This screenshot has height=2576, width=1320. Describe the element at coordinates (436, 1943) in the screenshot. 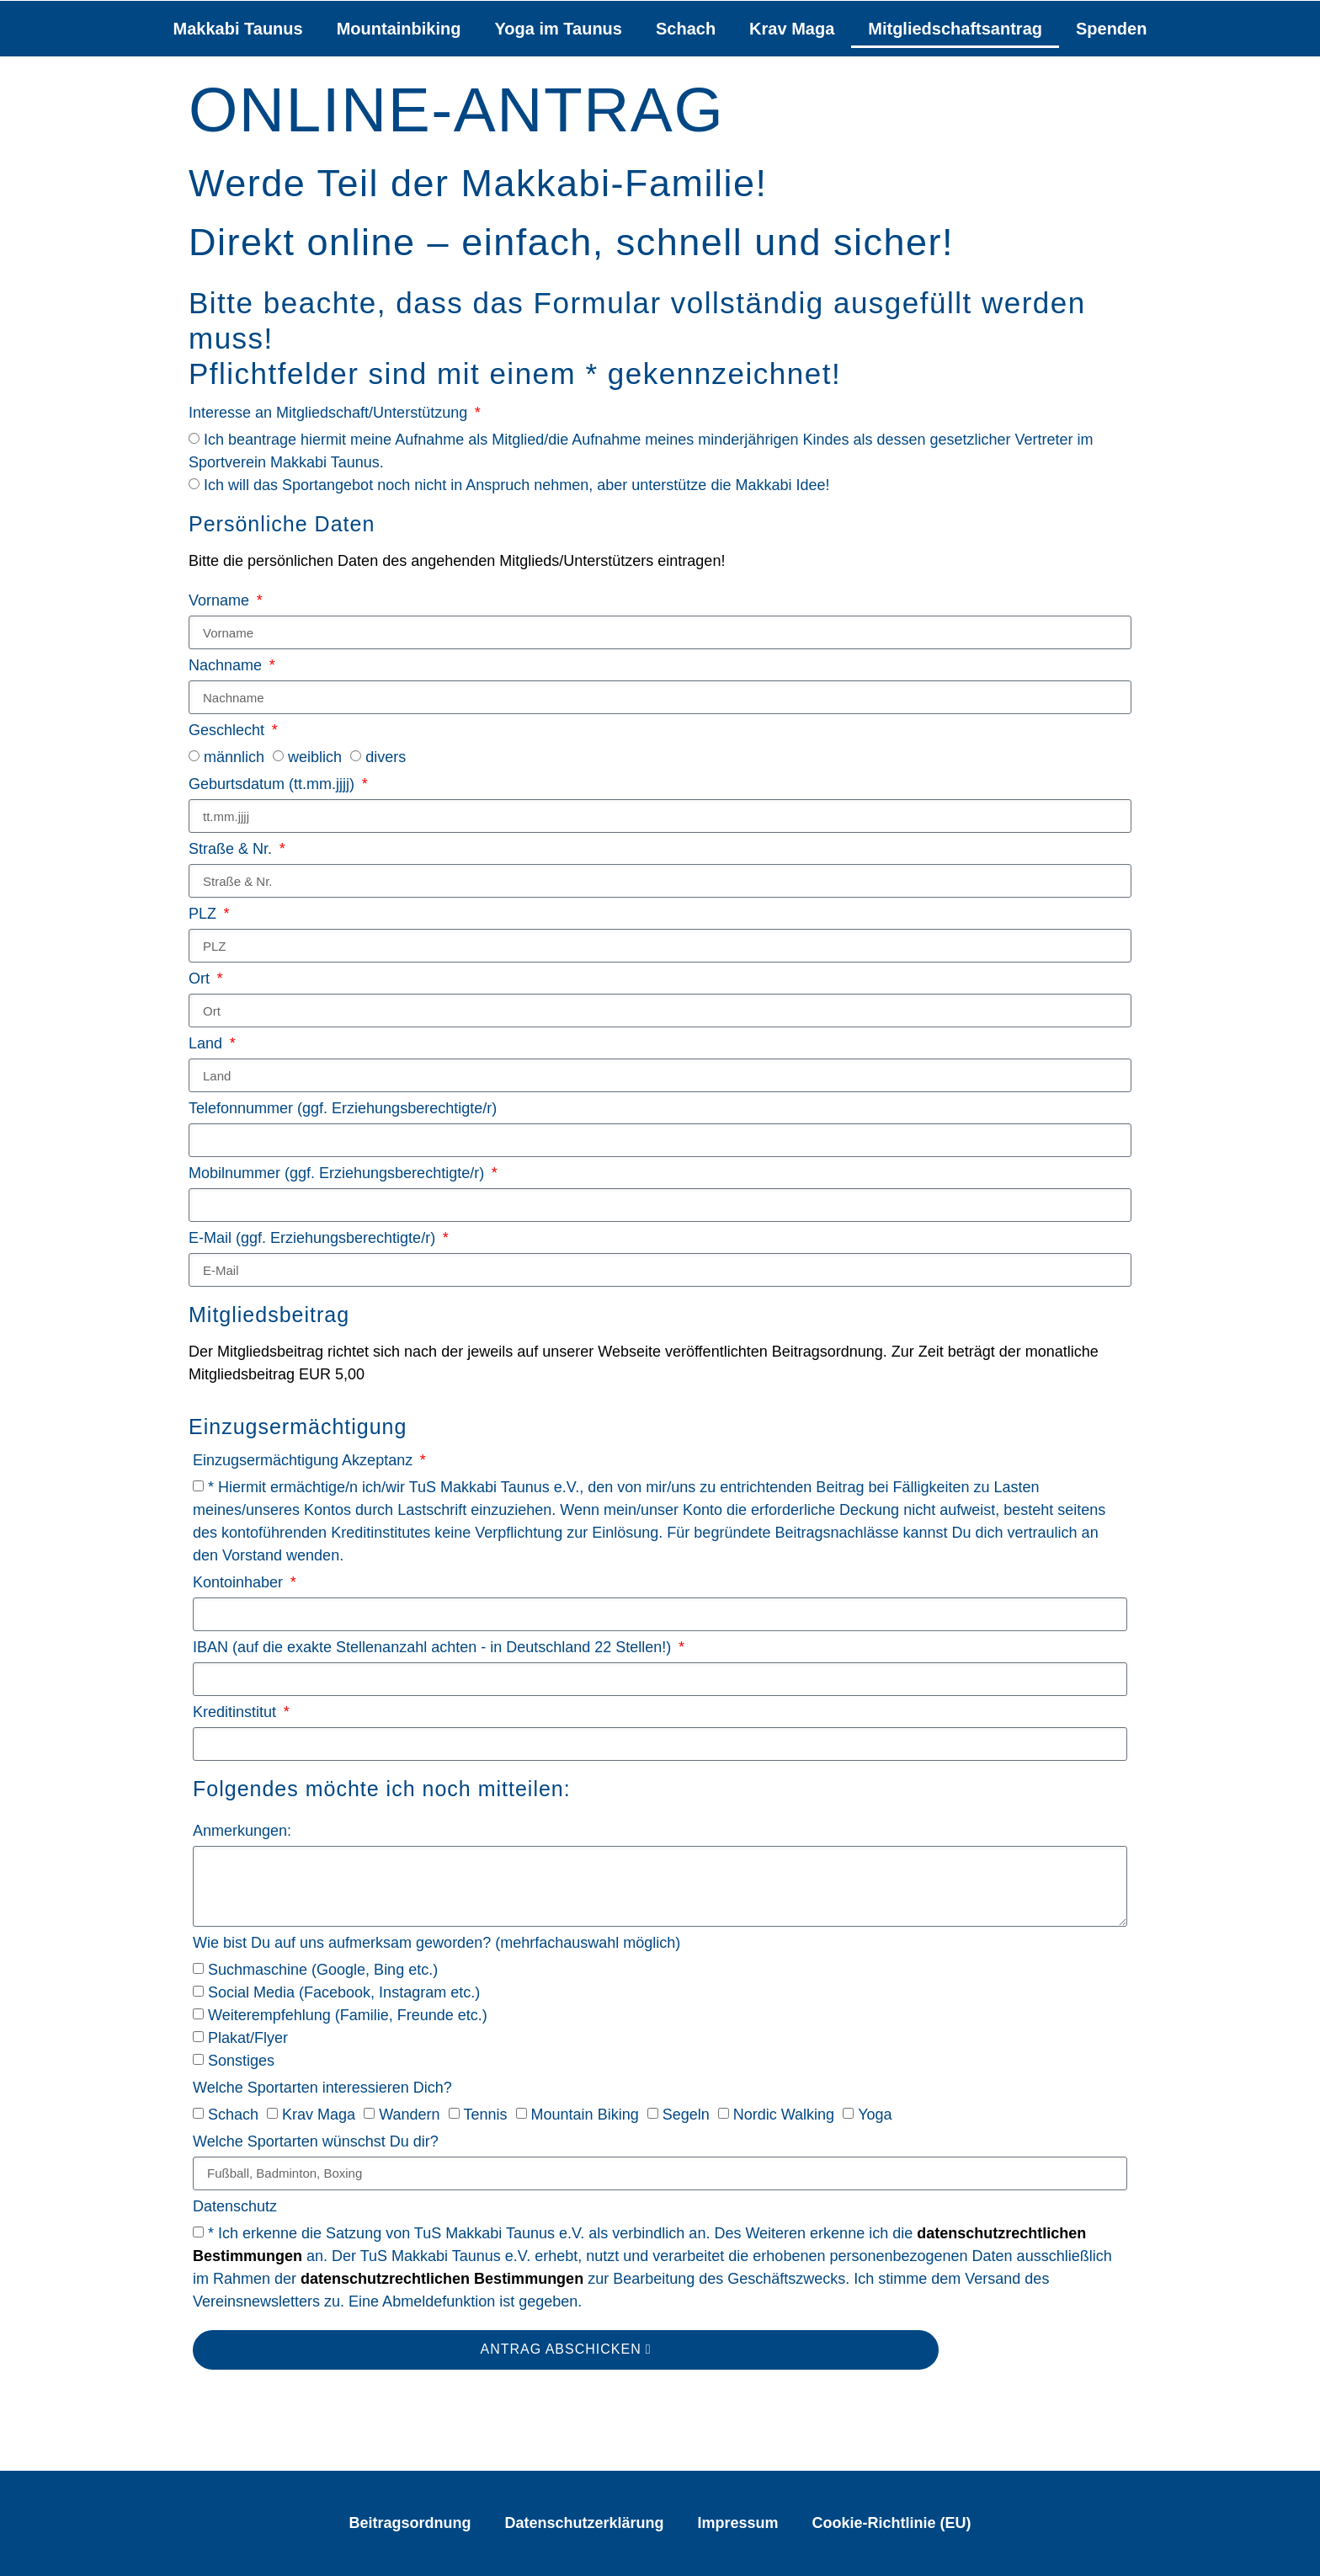

I see `Wie bist Du auf uns aufmerksam geworden? (mehrfachauswahl möglich)` at that location.